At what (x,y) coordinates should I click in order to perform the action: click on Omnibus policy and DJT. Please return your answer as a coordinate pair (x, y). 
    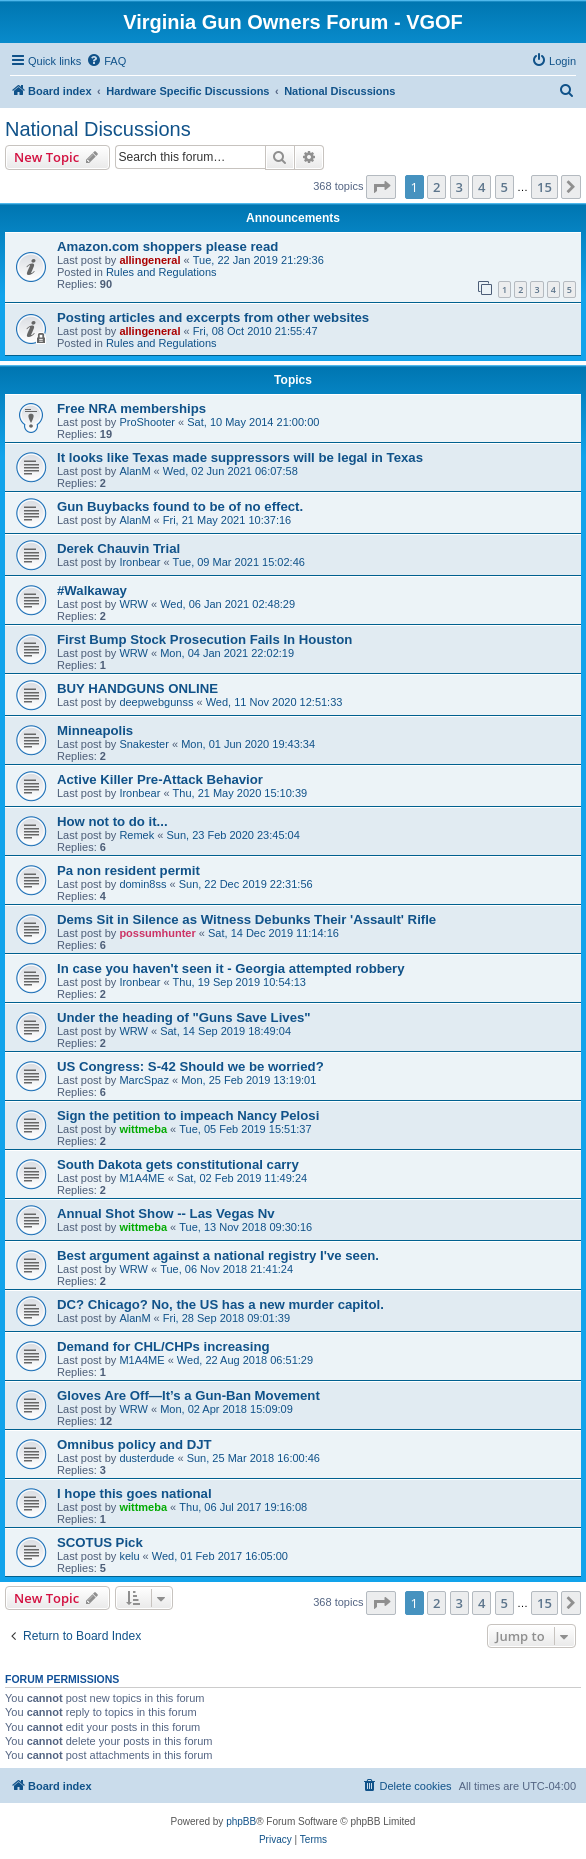
    Looking at the image, I should click on (134, 1444).